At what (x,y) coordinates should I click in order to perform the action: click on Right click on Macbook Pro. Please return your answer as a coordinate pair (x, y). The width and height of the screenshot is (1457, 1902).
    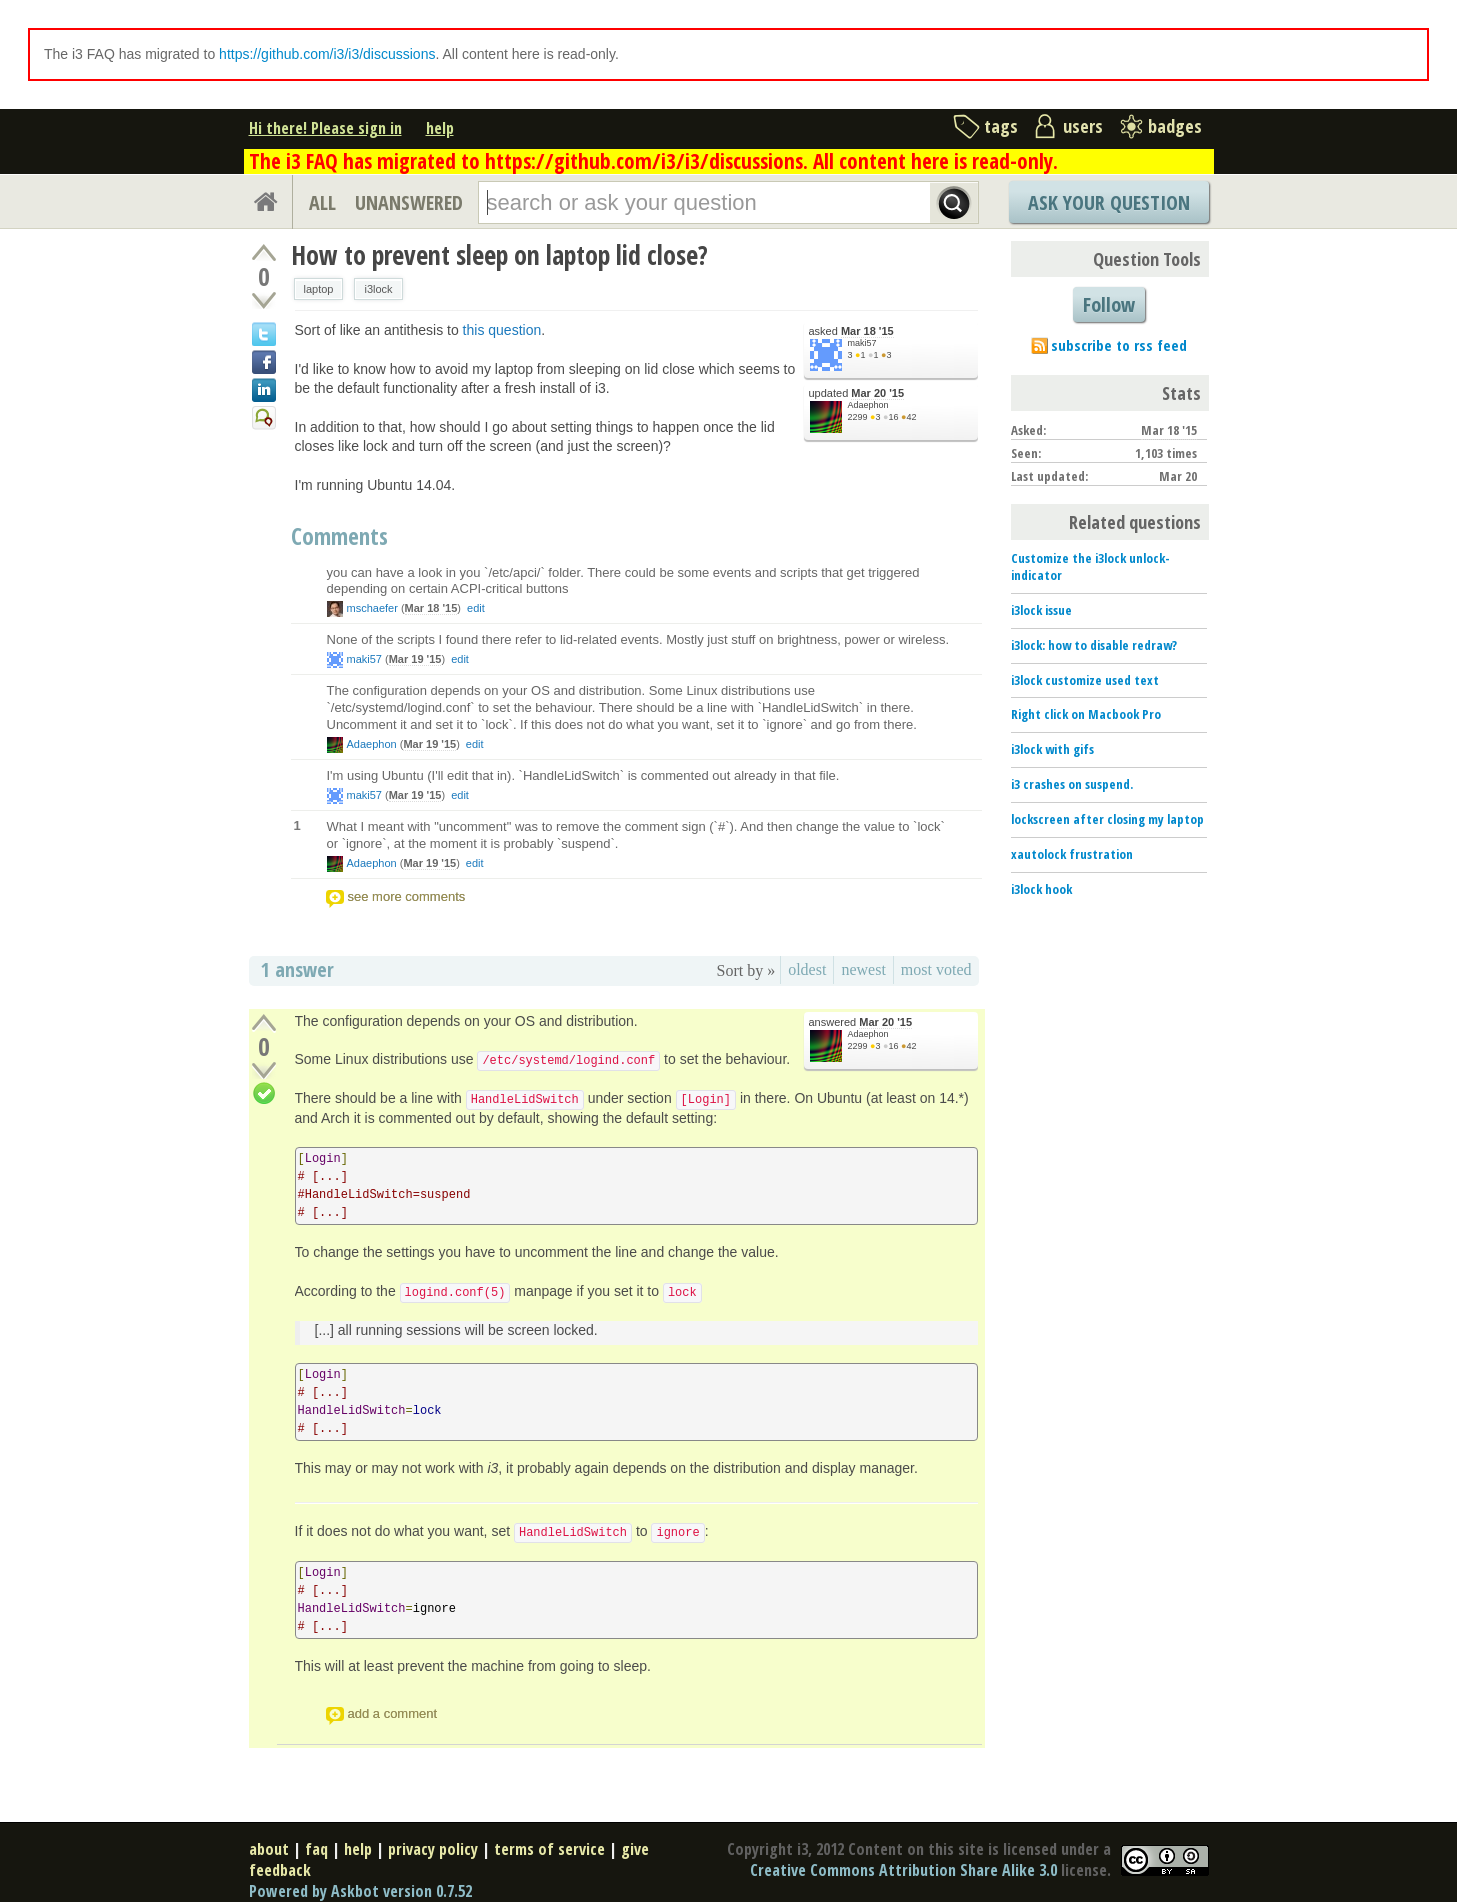
    Looking at the image, I should click on (1086, 714).